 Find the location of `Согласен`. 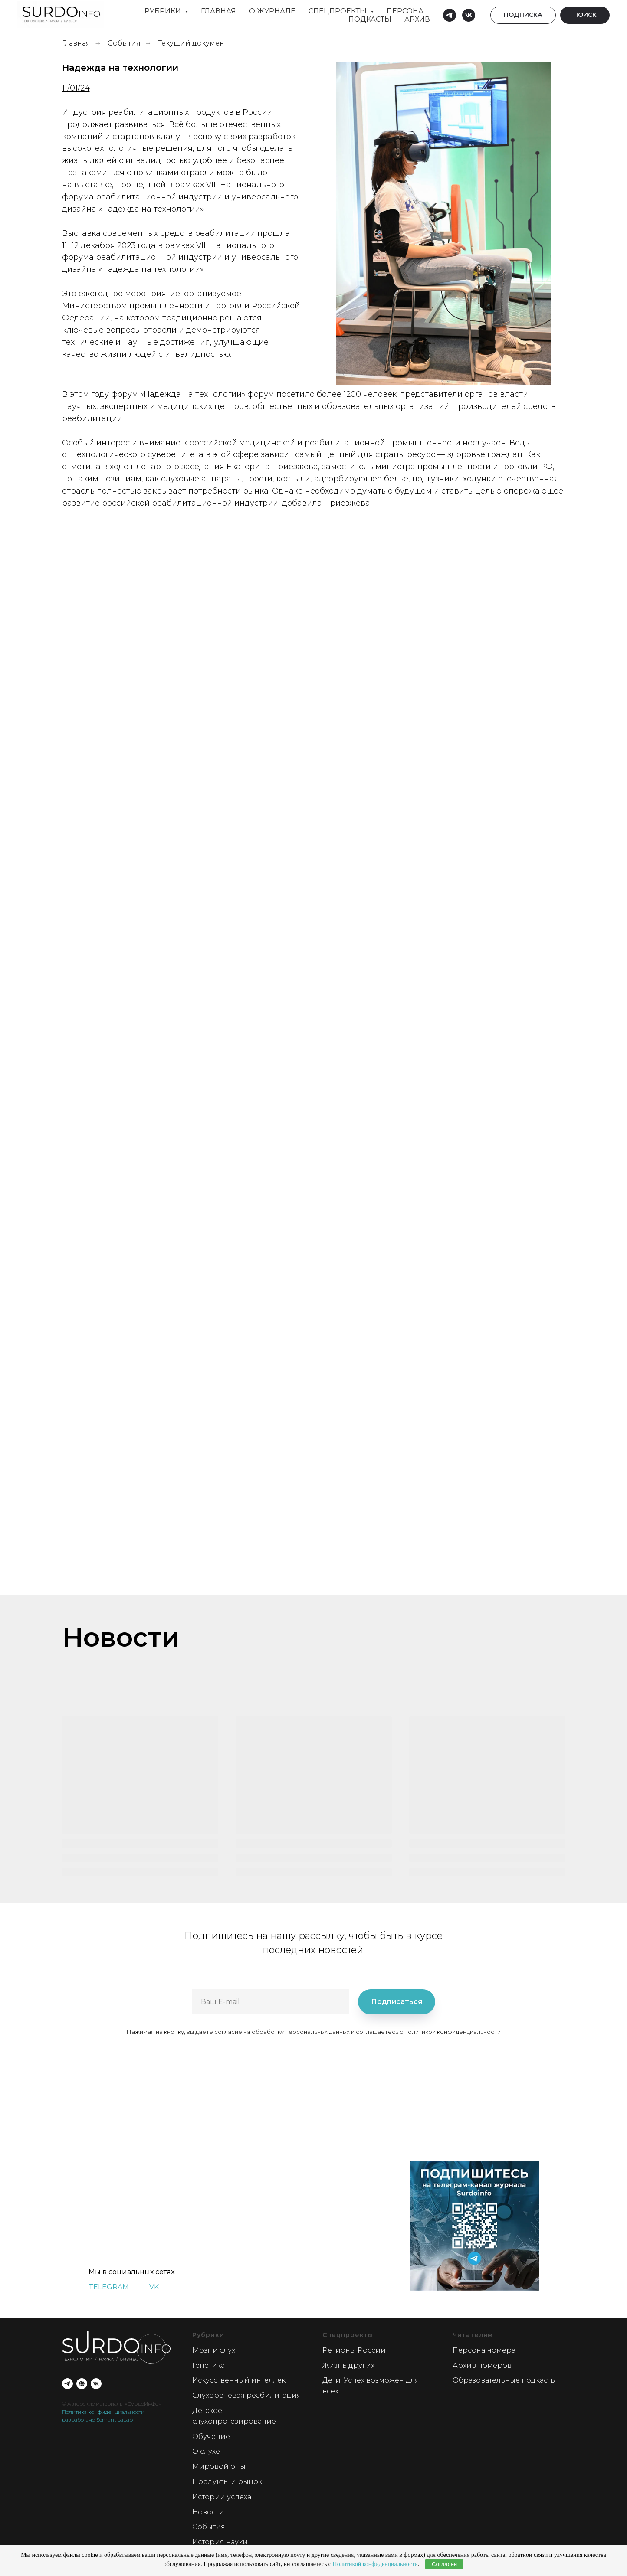

Согласен is located at coordinates (444, 2564).